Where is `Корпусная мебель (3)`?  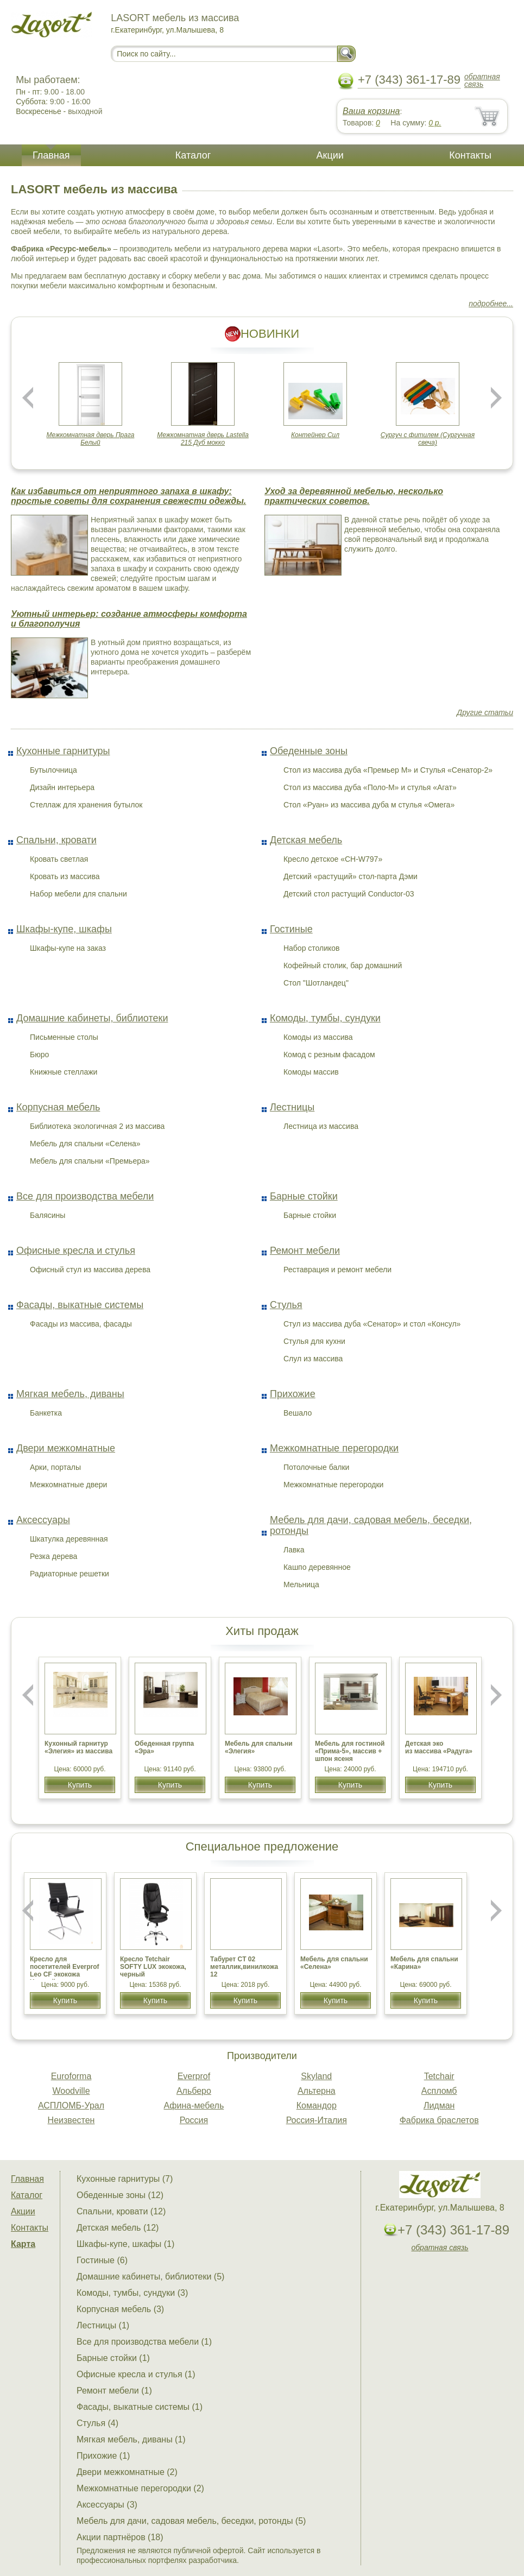
Корпусная мебель (3) is located at coordinates (120, 2309).